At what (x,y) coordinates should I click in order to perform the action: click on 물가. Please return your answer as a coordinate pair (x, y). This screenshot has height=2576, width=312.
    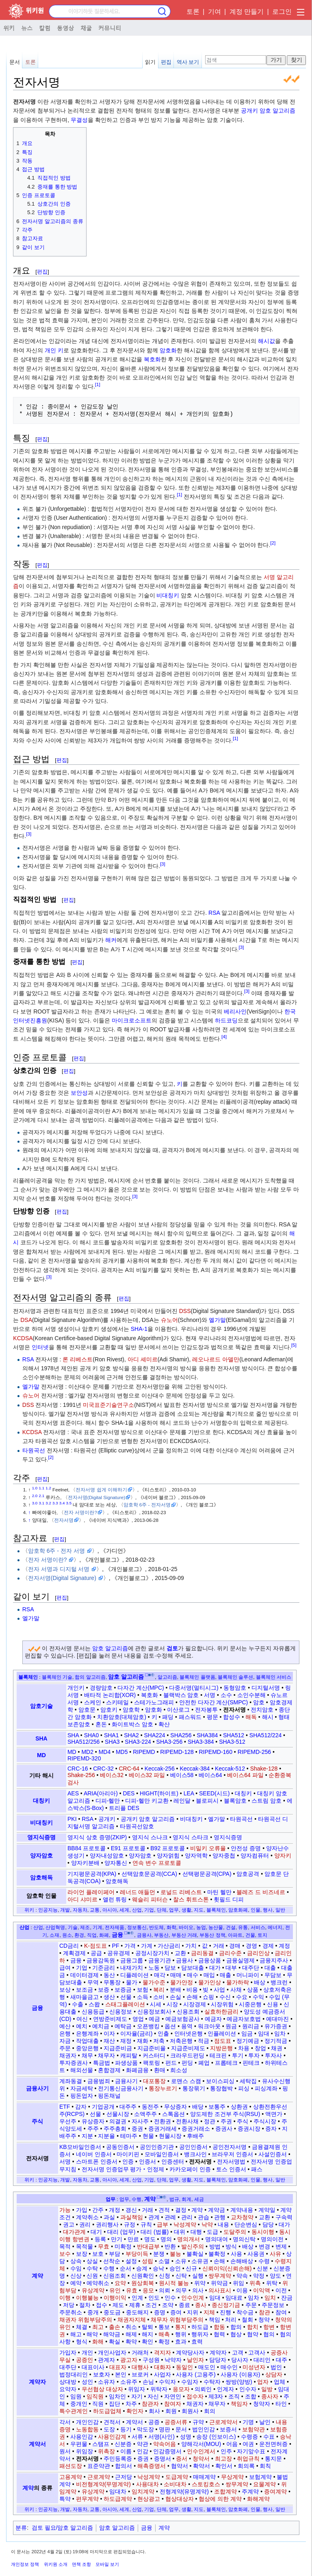
    Looking at the image, I should click on (131, 1982).